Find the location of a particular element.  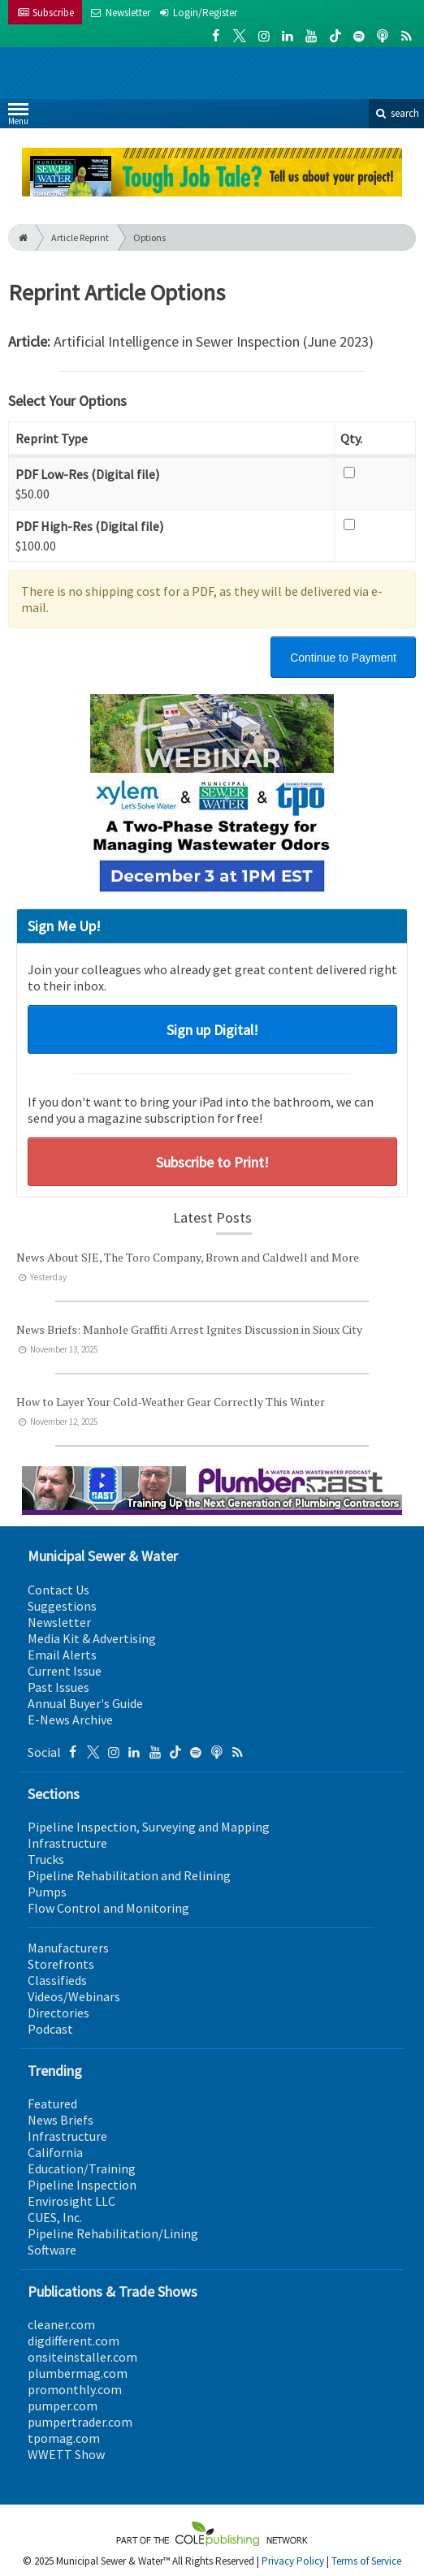

cleaner.com is located at coordinates (61, 2324).